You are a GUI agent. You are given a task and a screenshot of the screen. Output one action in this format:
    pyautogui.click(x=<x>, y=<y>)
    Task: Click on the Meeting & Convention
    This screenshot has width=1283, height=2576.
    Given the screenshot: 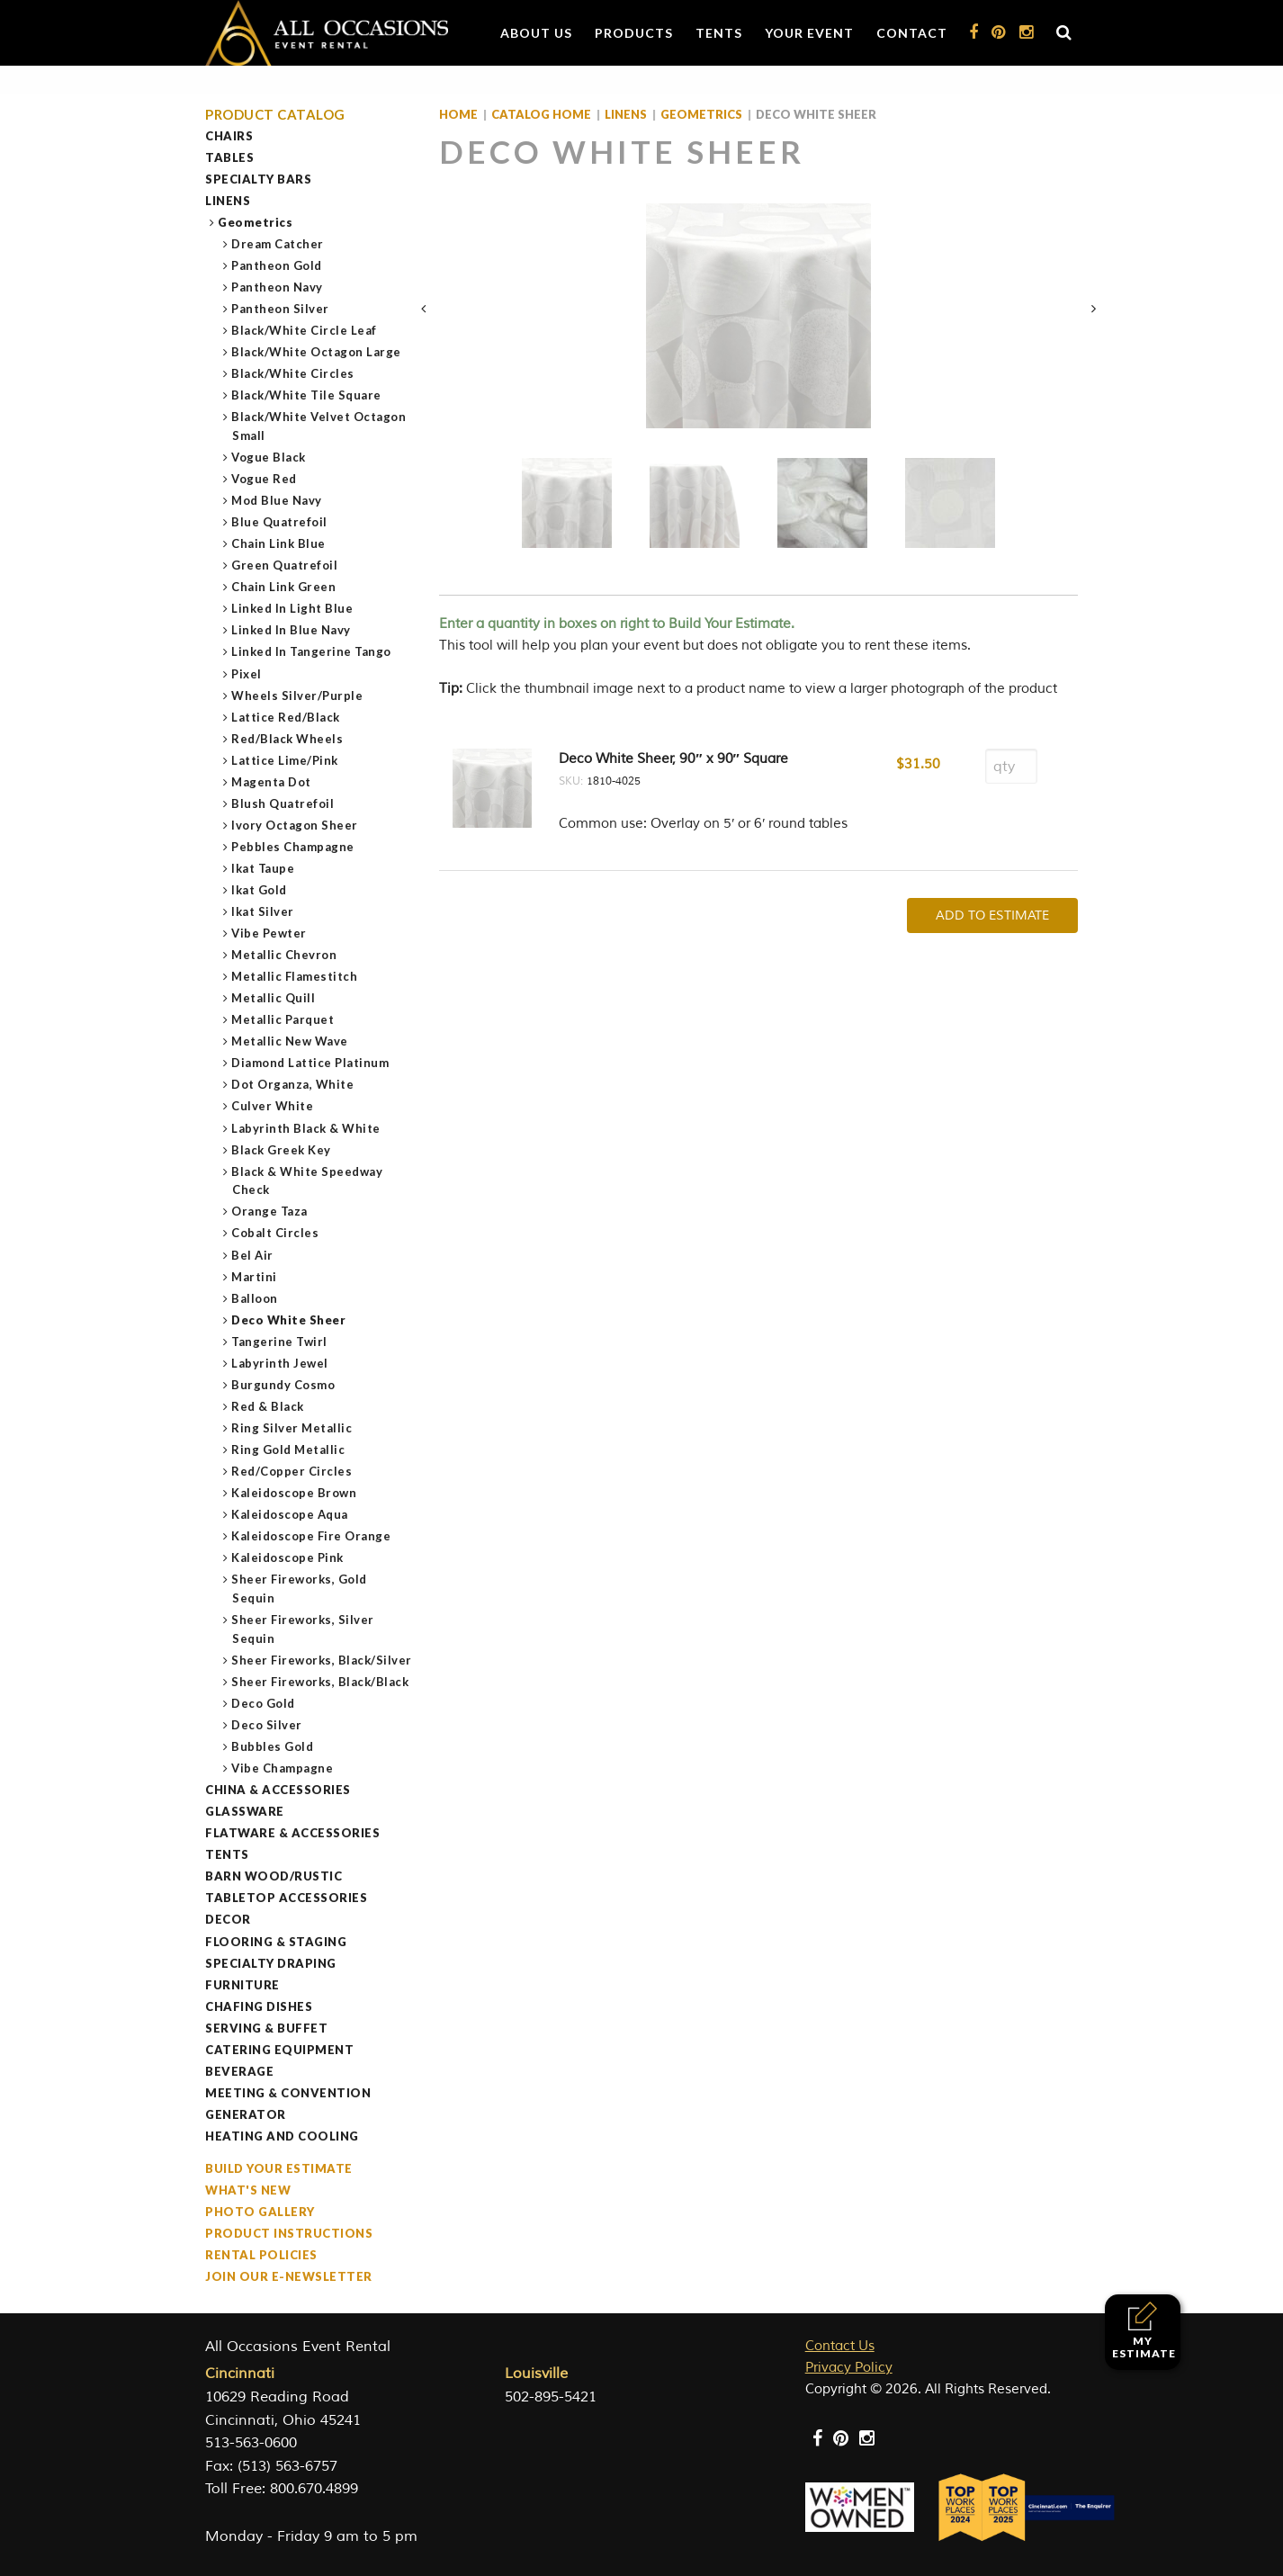 What is the action you would take?
    pyautogui.click(x=288, y=2093)
    